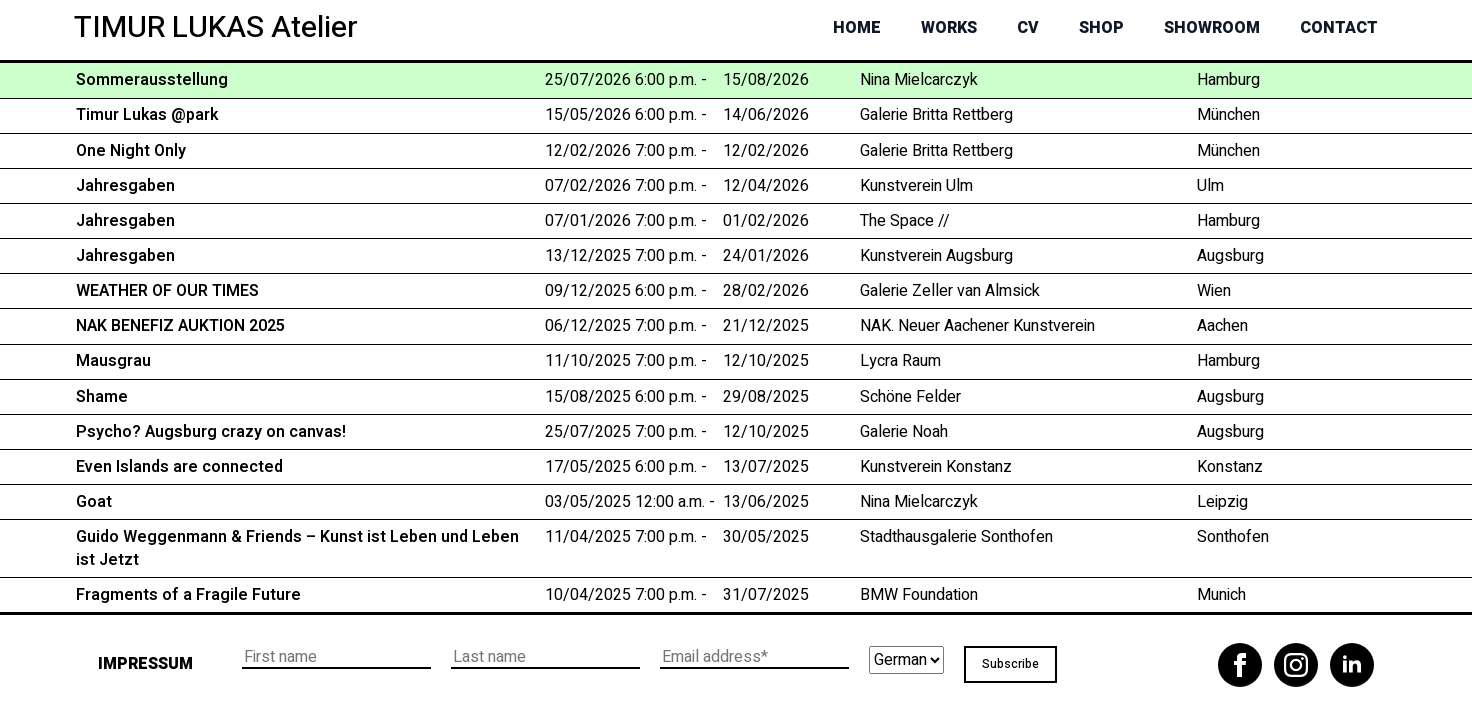  I want to click on Home, so click(857, 28).